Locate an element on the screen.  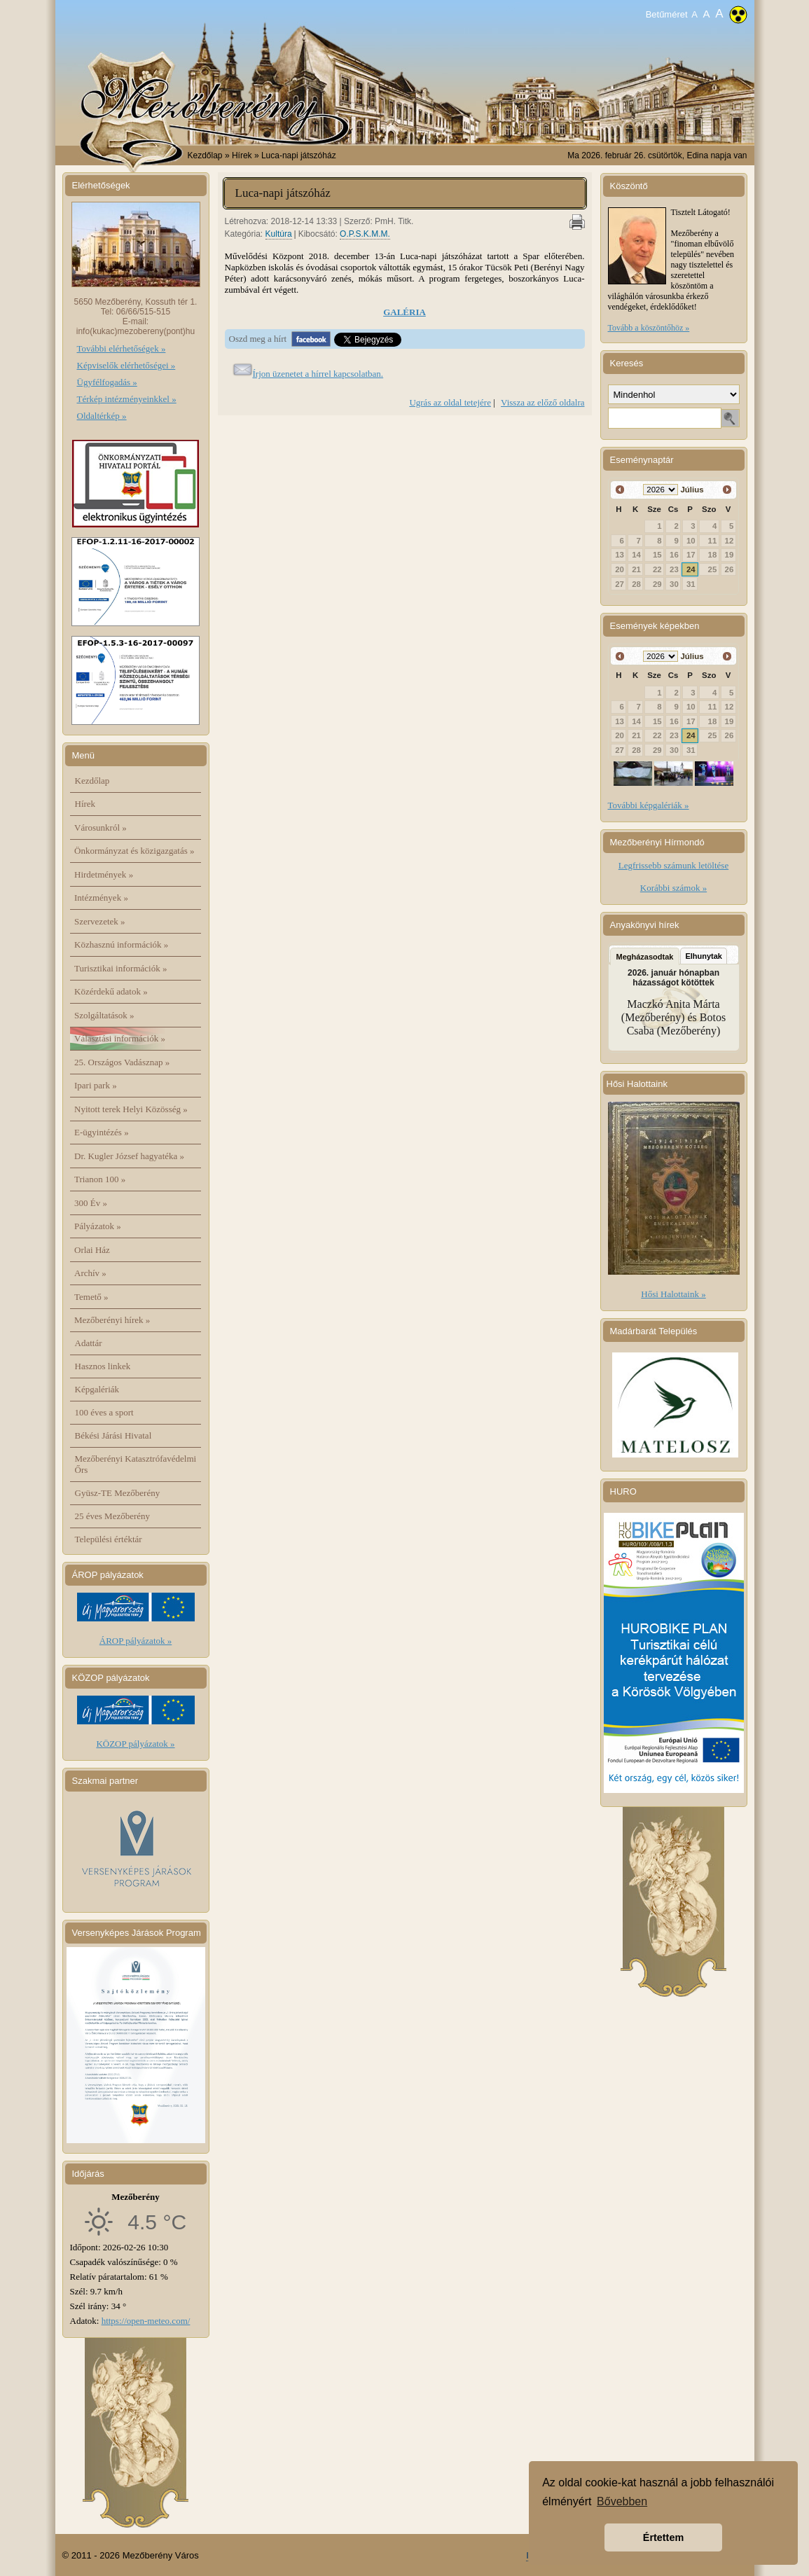
Mezőberényi hírek is located at coordinates (112, 1320).